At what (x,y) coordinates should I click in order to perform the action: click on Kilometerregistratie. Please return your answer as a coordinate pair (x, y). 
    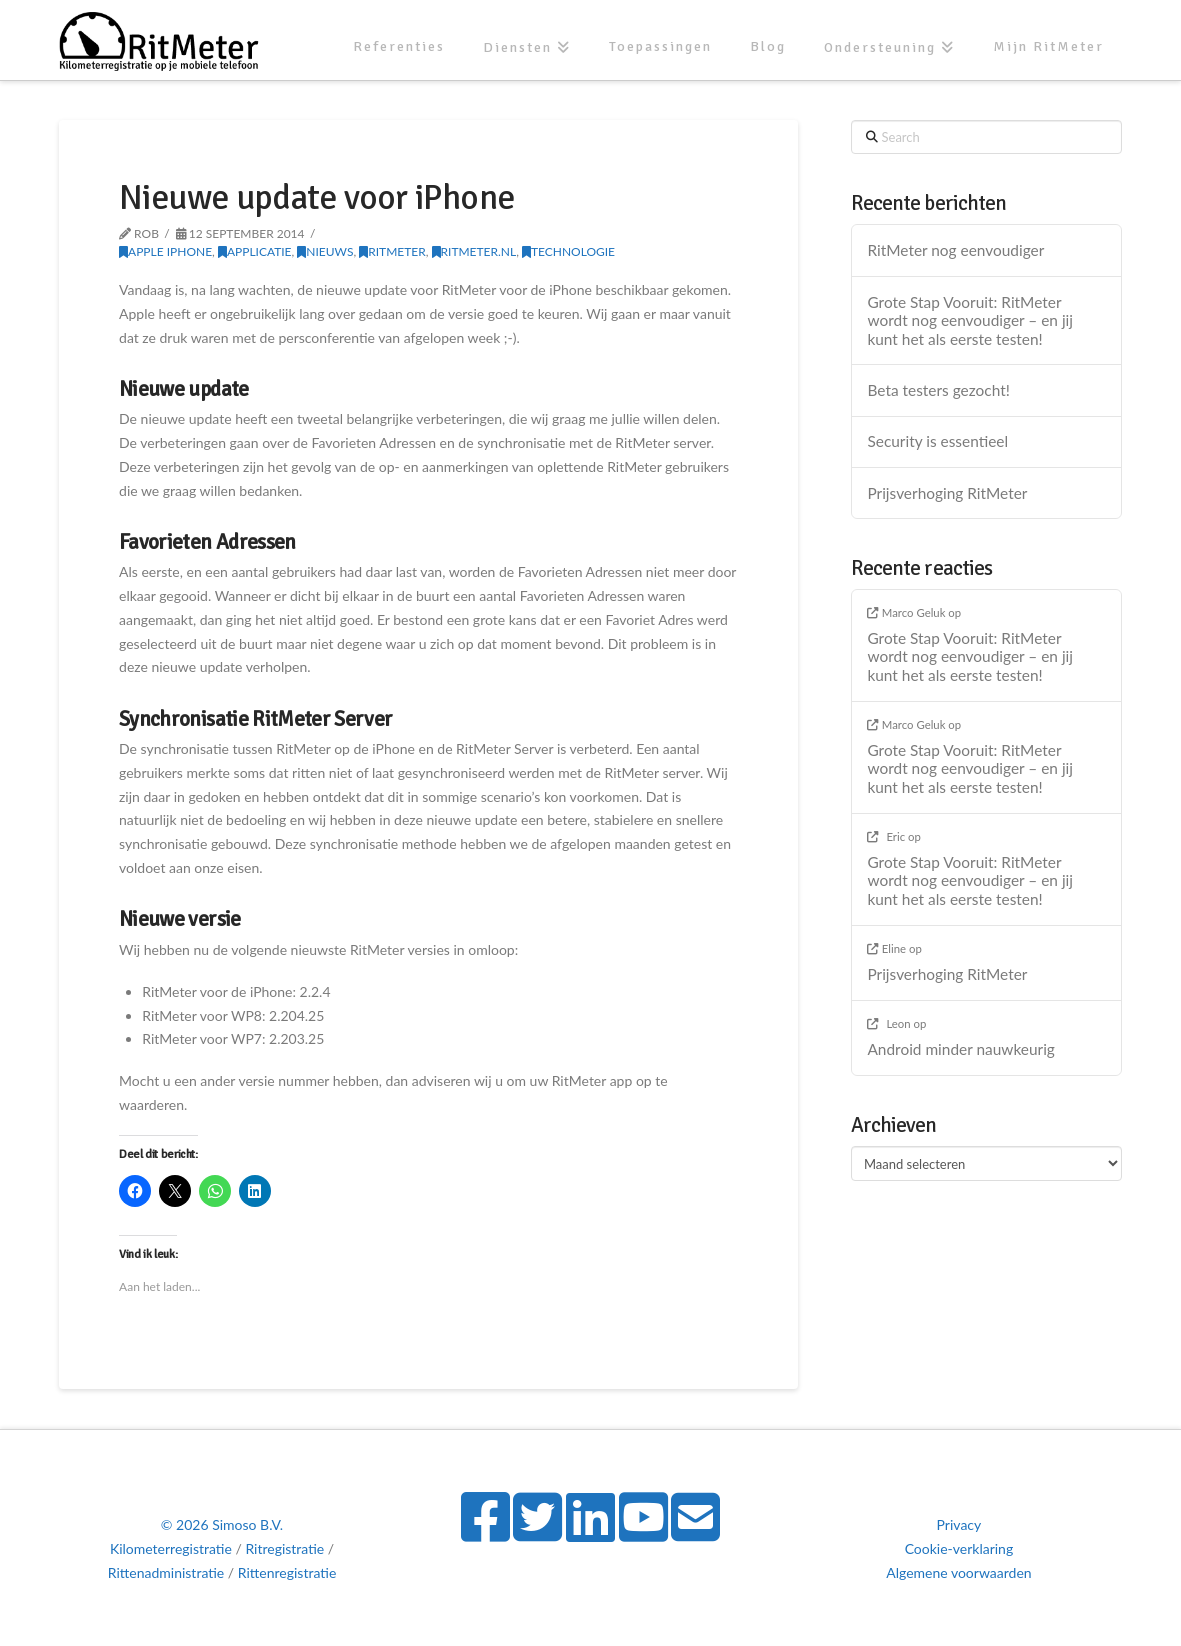
    Looking at the image, I should click on (171, 1548).